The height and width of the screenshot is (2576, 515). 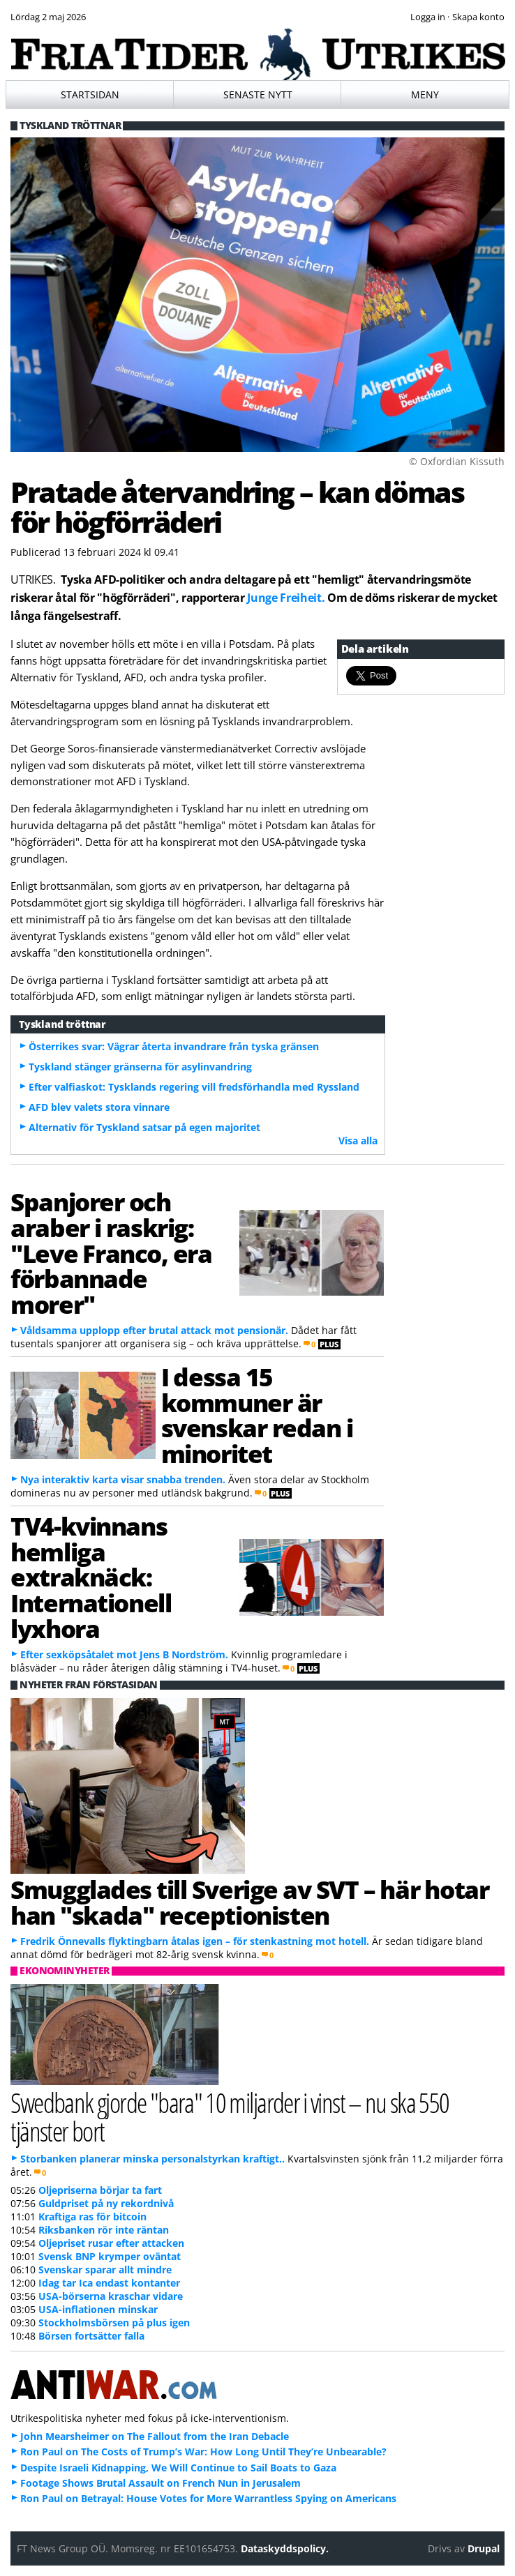 I want to click on USA-inflationen minskar, so click(x=98, y=2309).